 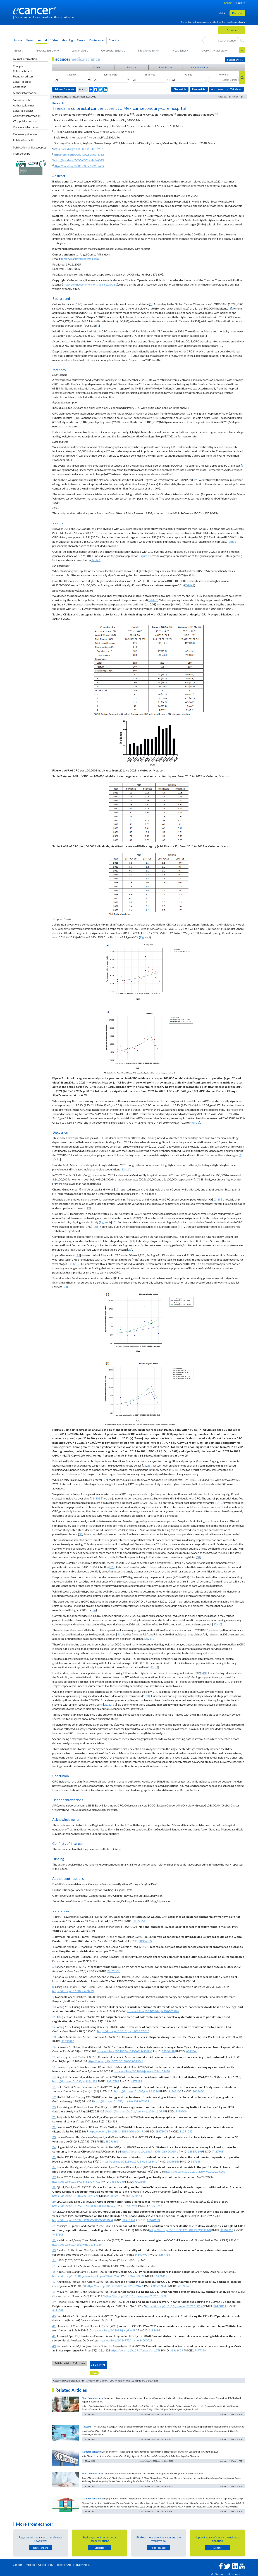 I want to click on 41, so click(x=150, y=1638).